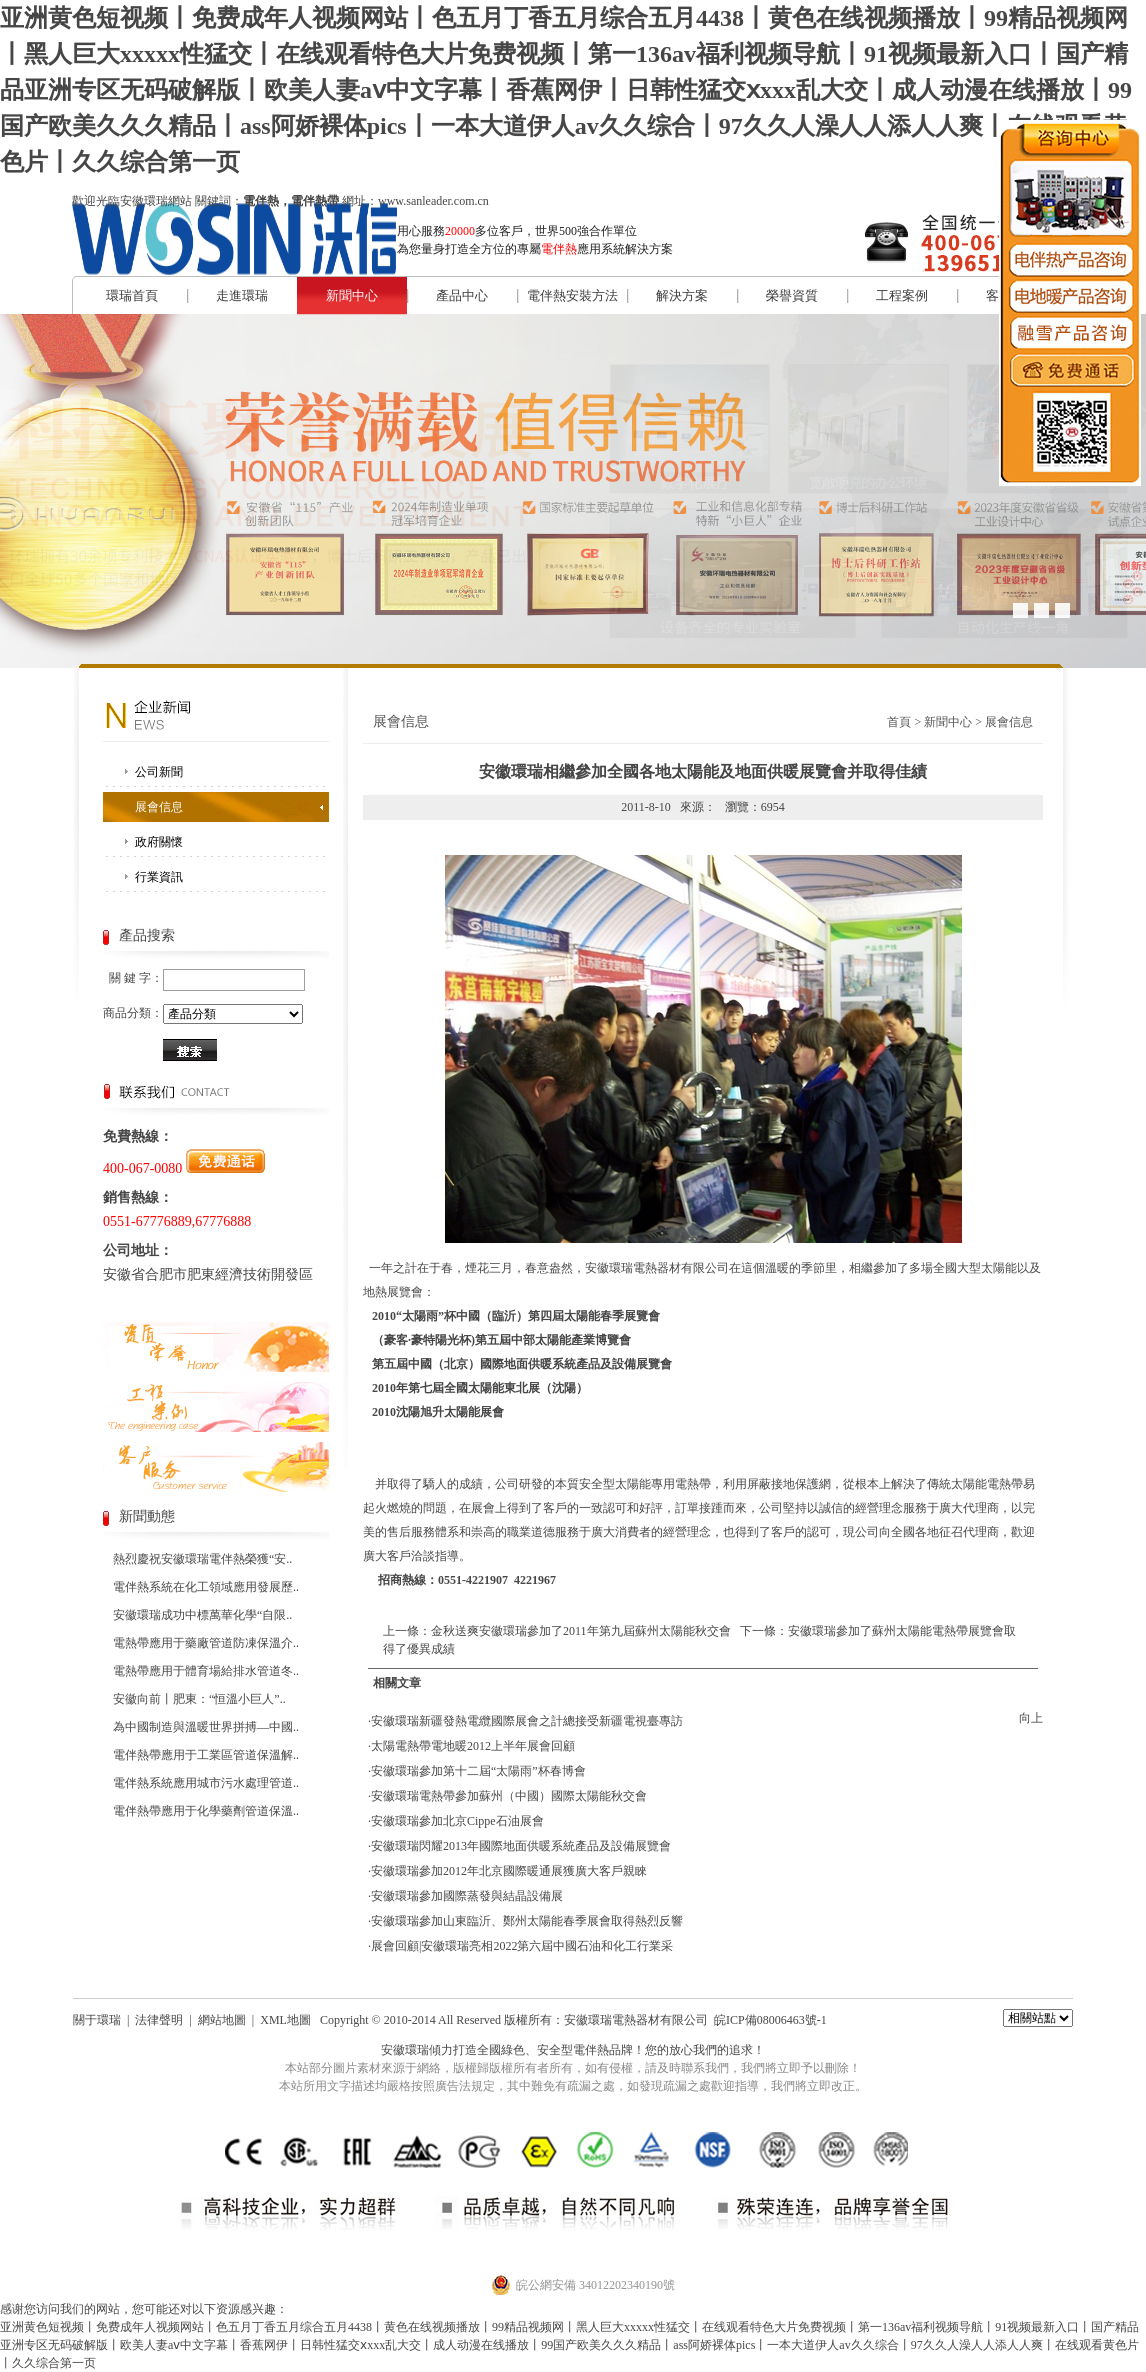 This screenshot has width=1146, height=2372. I want to click on 環瑞首頁, so click(132, 295).